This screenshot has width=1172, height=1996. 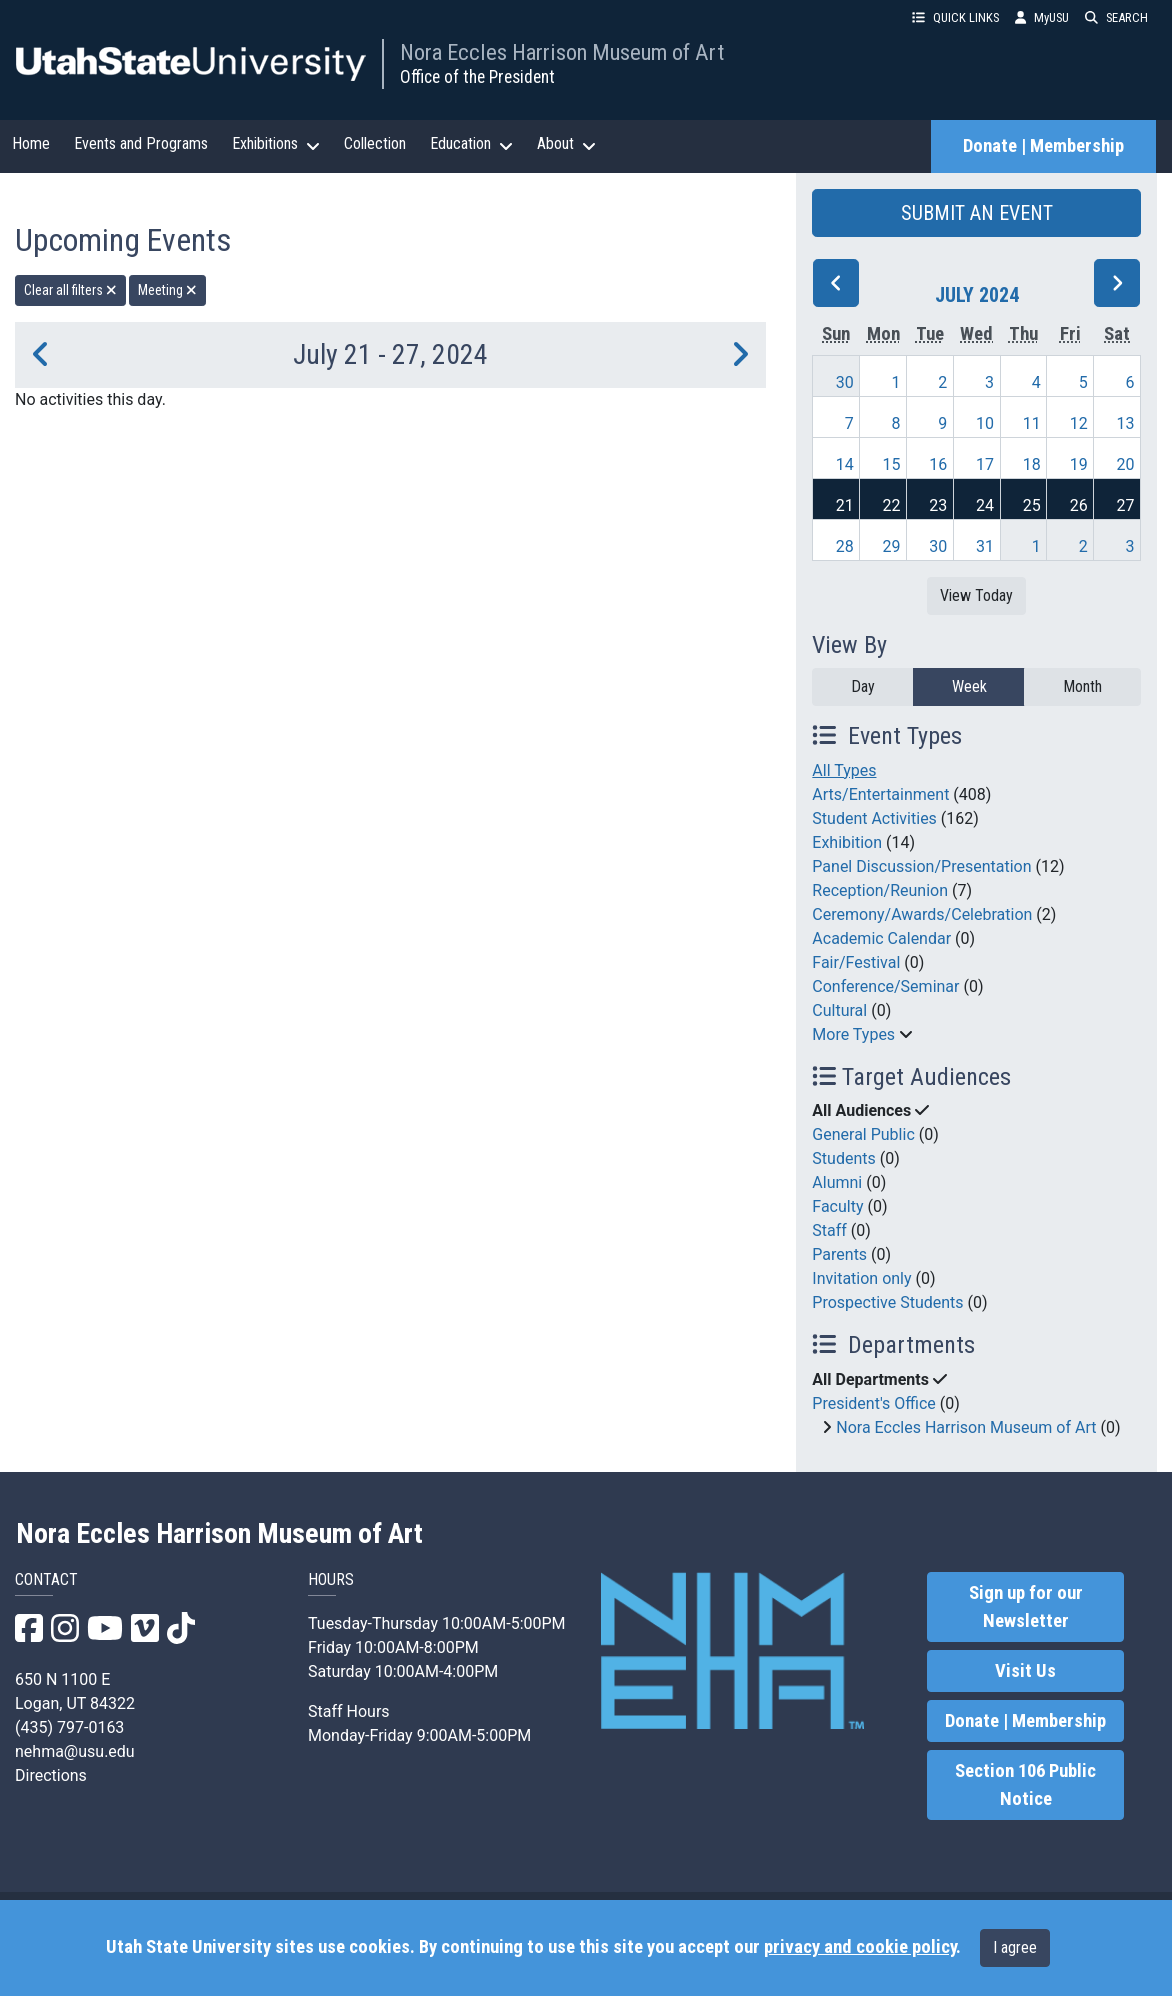 I want to click on 22, so click(x=891, y=505).